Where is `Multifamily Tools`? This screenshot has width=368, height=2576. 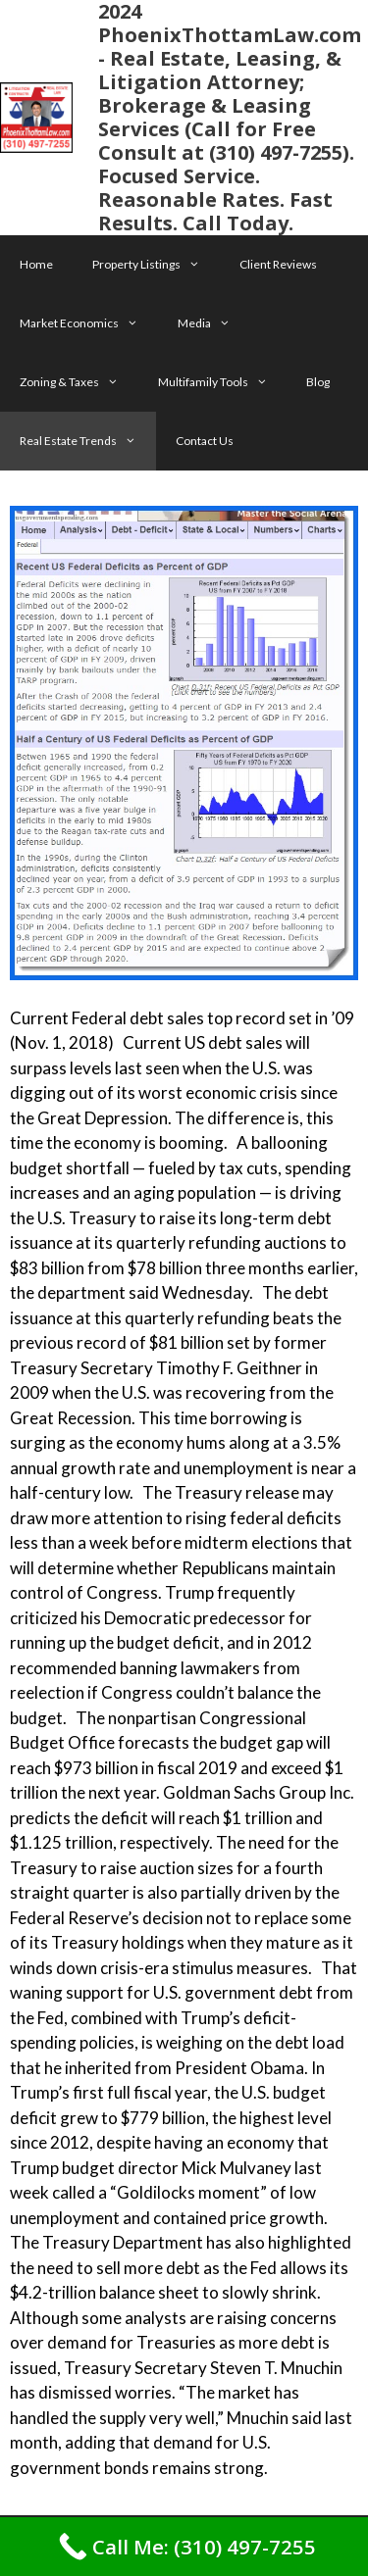 Multifamily Tools is located at coordinates (223, 382).